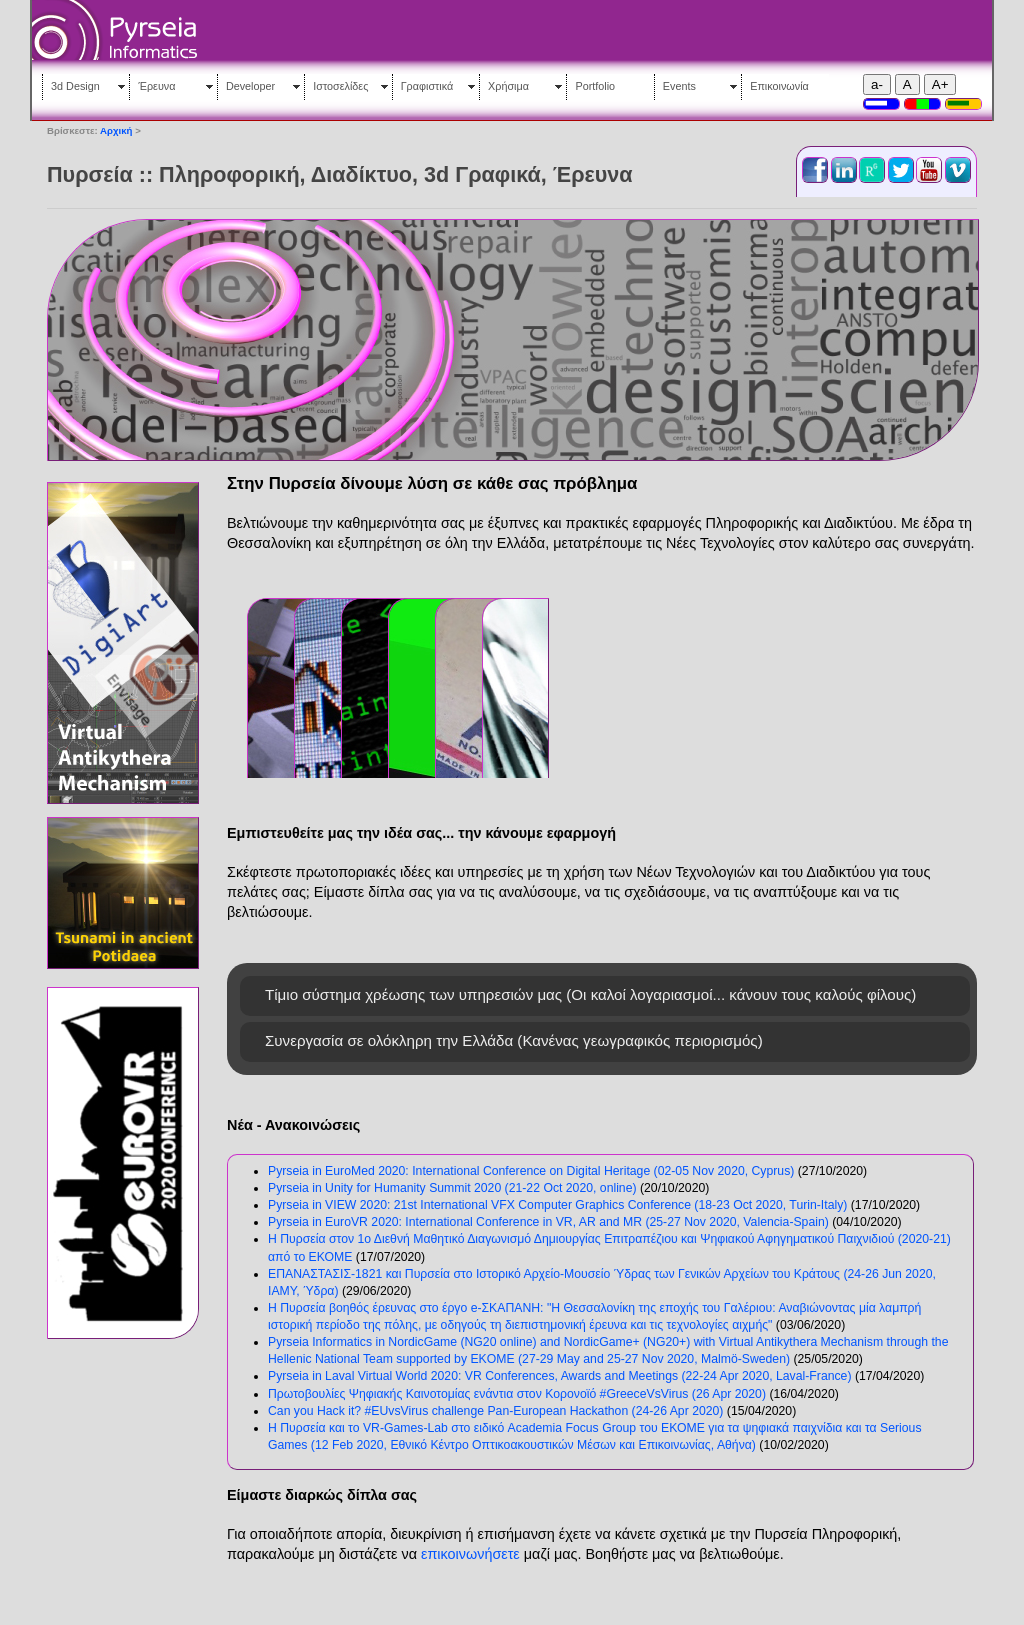 The image size is (1024, 1625). What do you see at coordinates (495, 1411) in the screenshot?
I see `Can you Hack it? #EUvsVirus challenge Pan-European Hackathon (24-26 Apr 2020)` at bounding box center [495, 1411].